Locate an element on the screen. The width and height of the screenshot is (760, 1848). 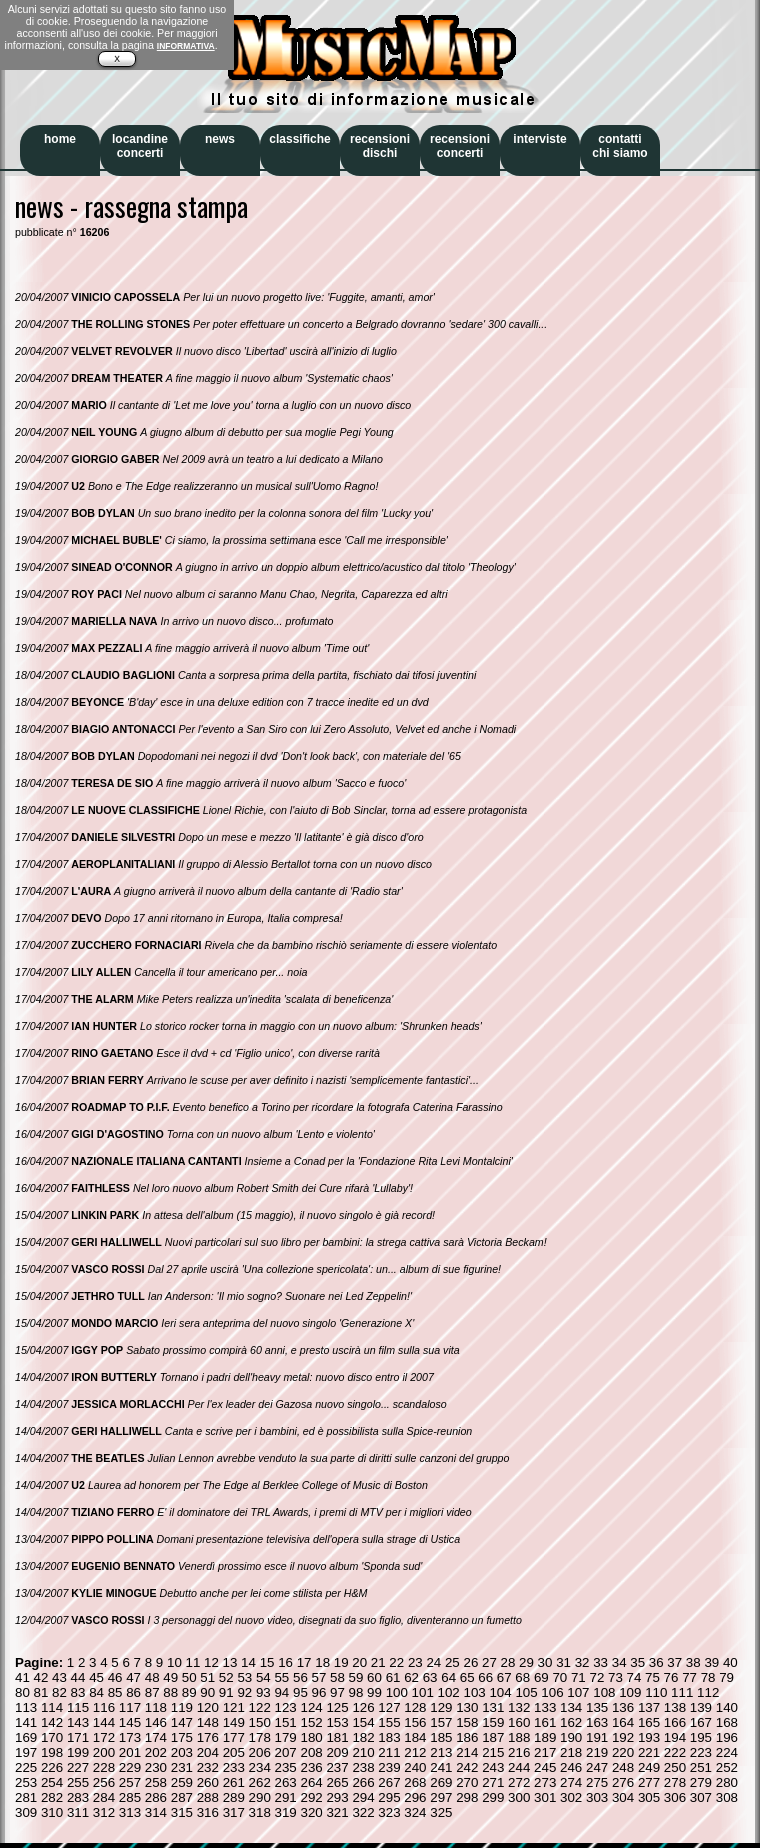
225 is located at coordinates (26, 1767).